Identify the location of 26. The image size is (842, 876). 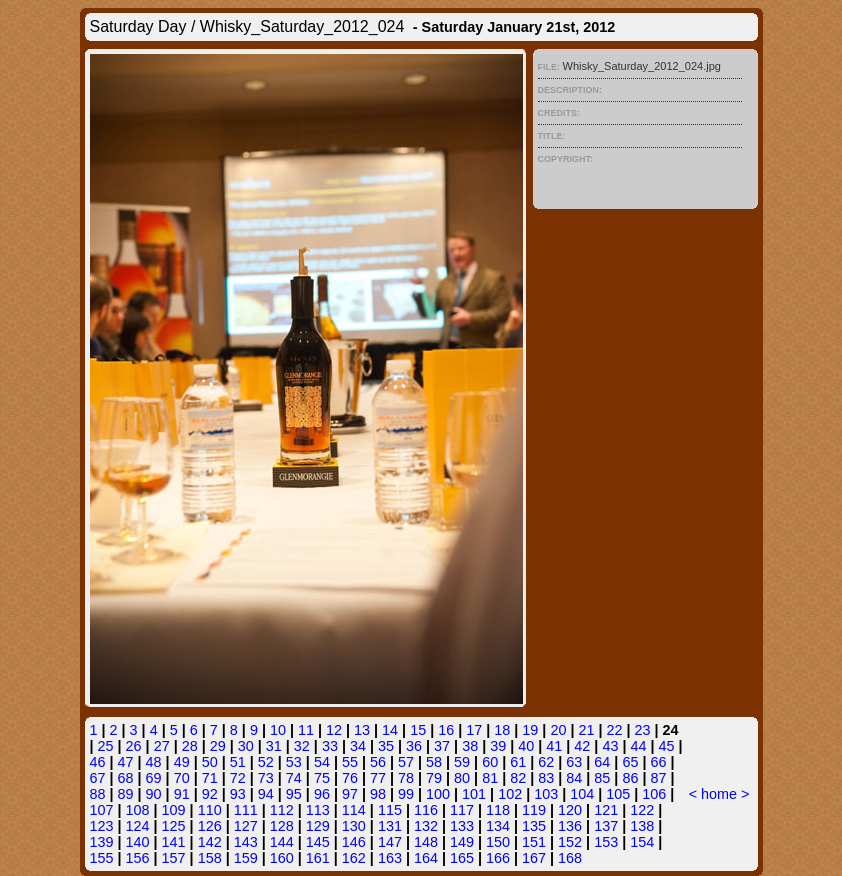
(134, 746).